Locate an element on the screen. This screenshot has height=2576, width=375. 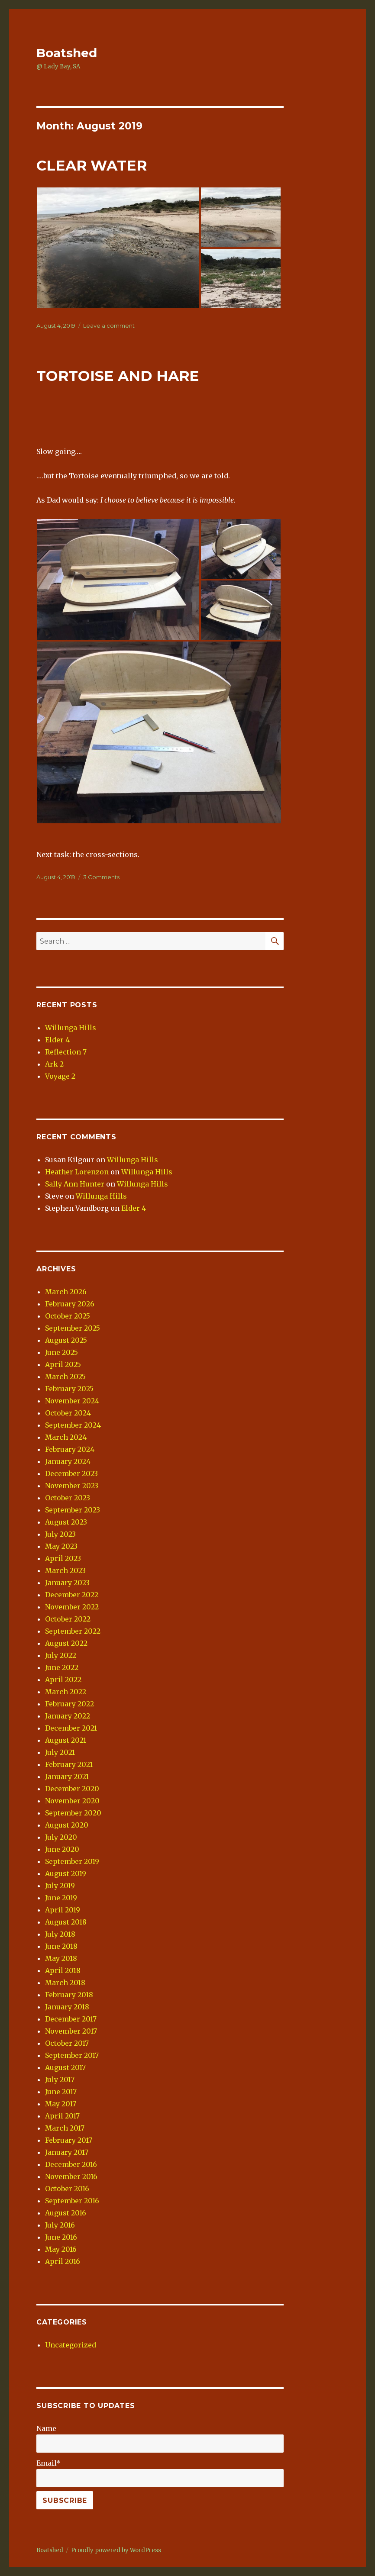
February 2026 is located at coordinates (69, 1303).